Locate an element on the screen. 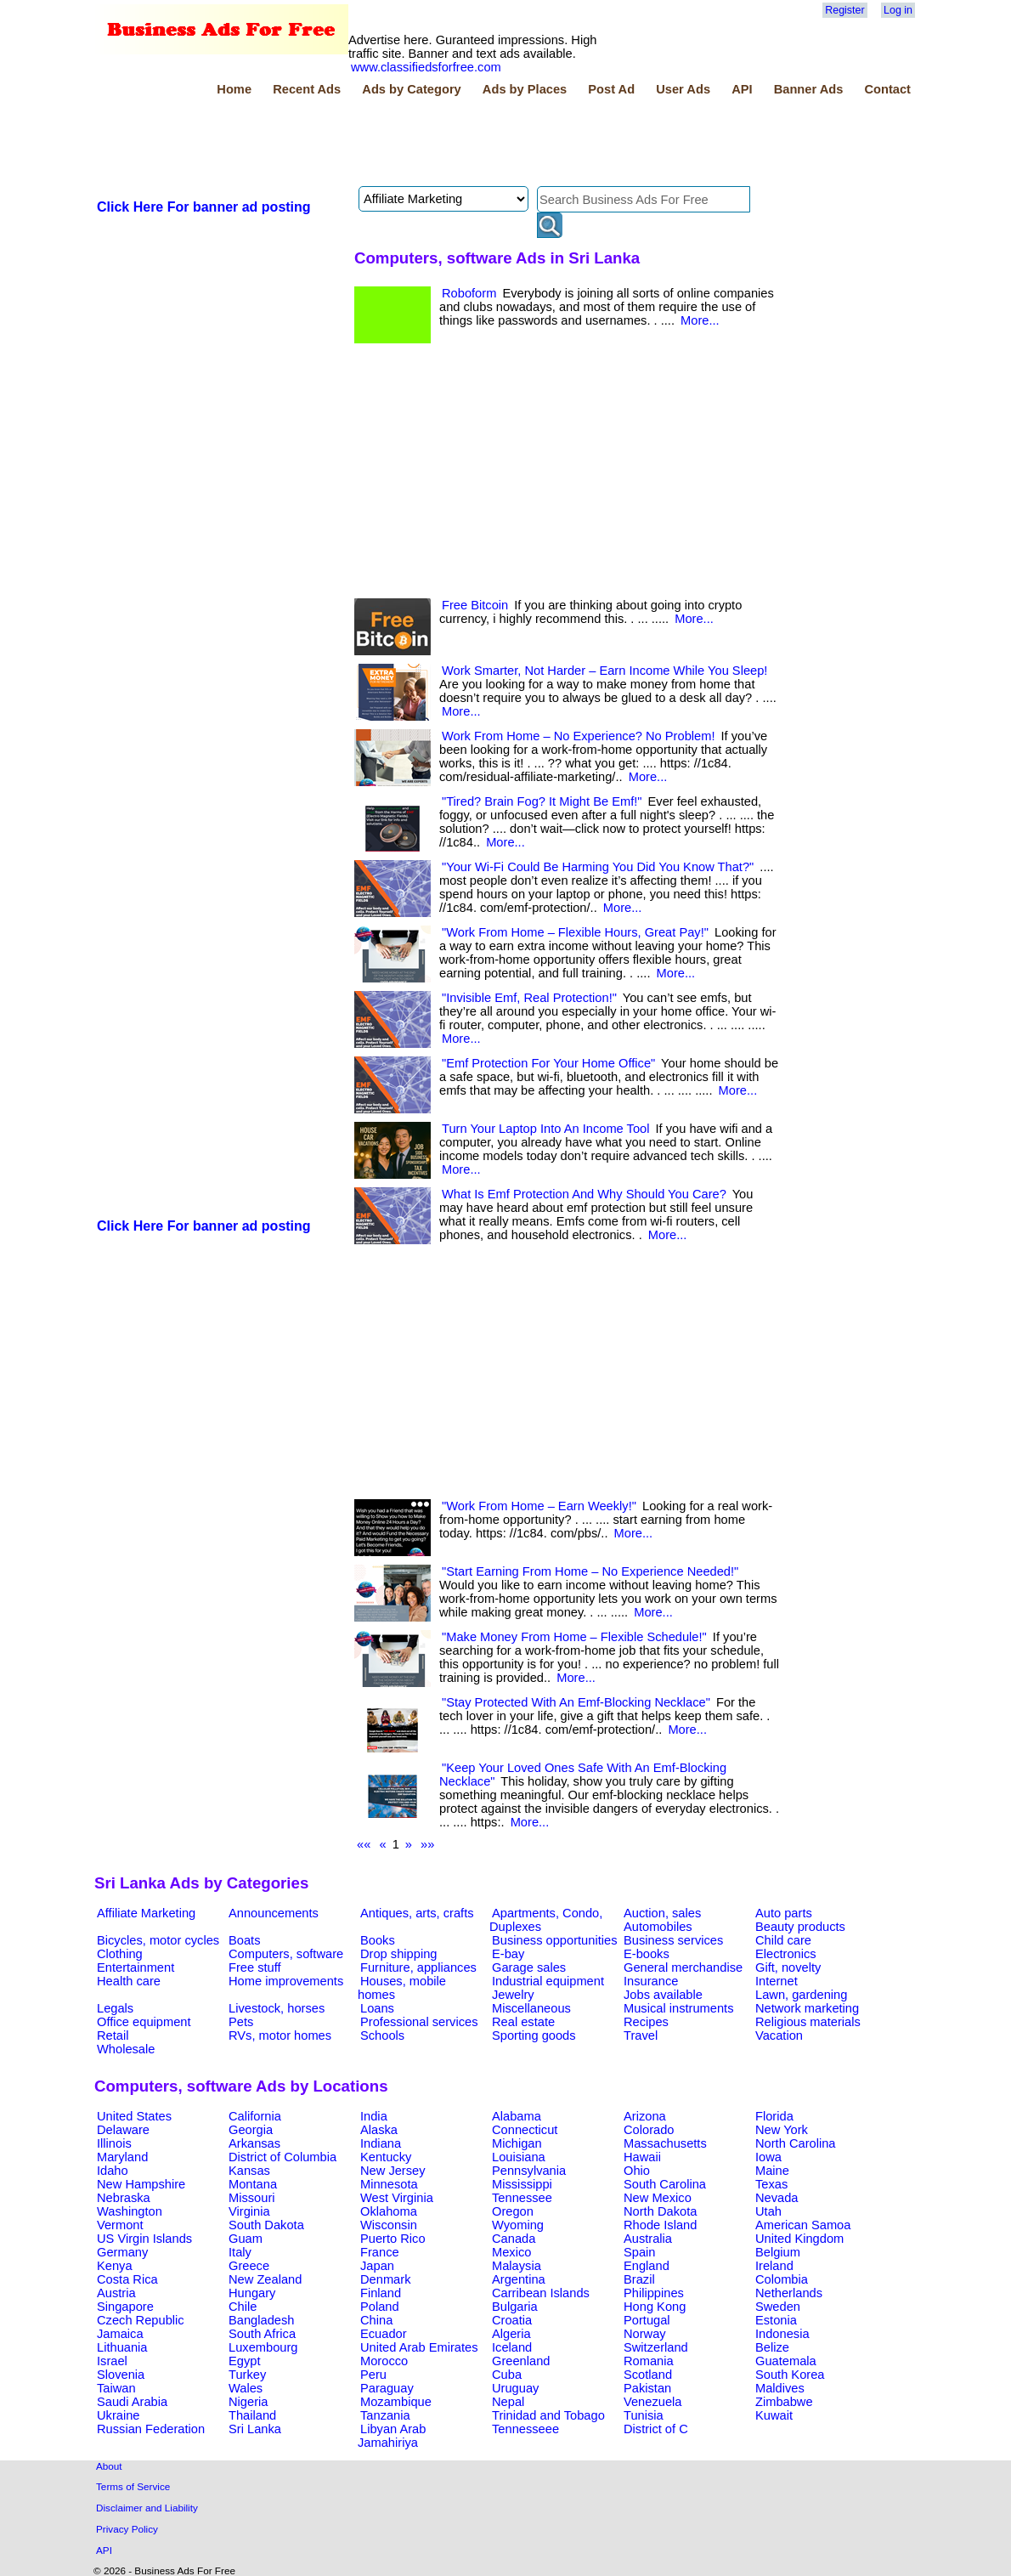 The image size is (1011, 2576). Log in is located at coordinates (898, 10).